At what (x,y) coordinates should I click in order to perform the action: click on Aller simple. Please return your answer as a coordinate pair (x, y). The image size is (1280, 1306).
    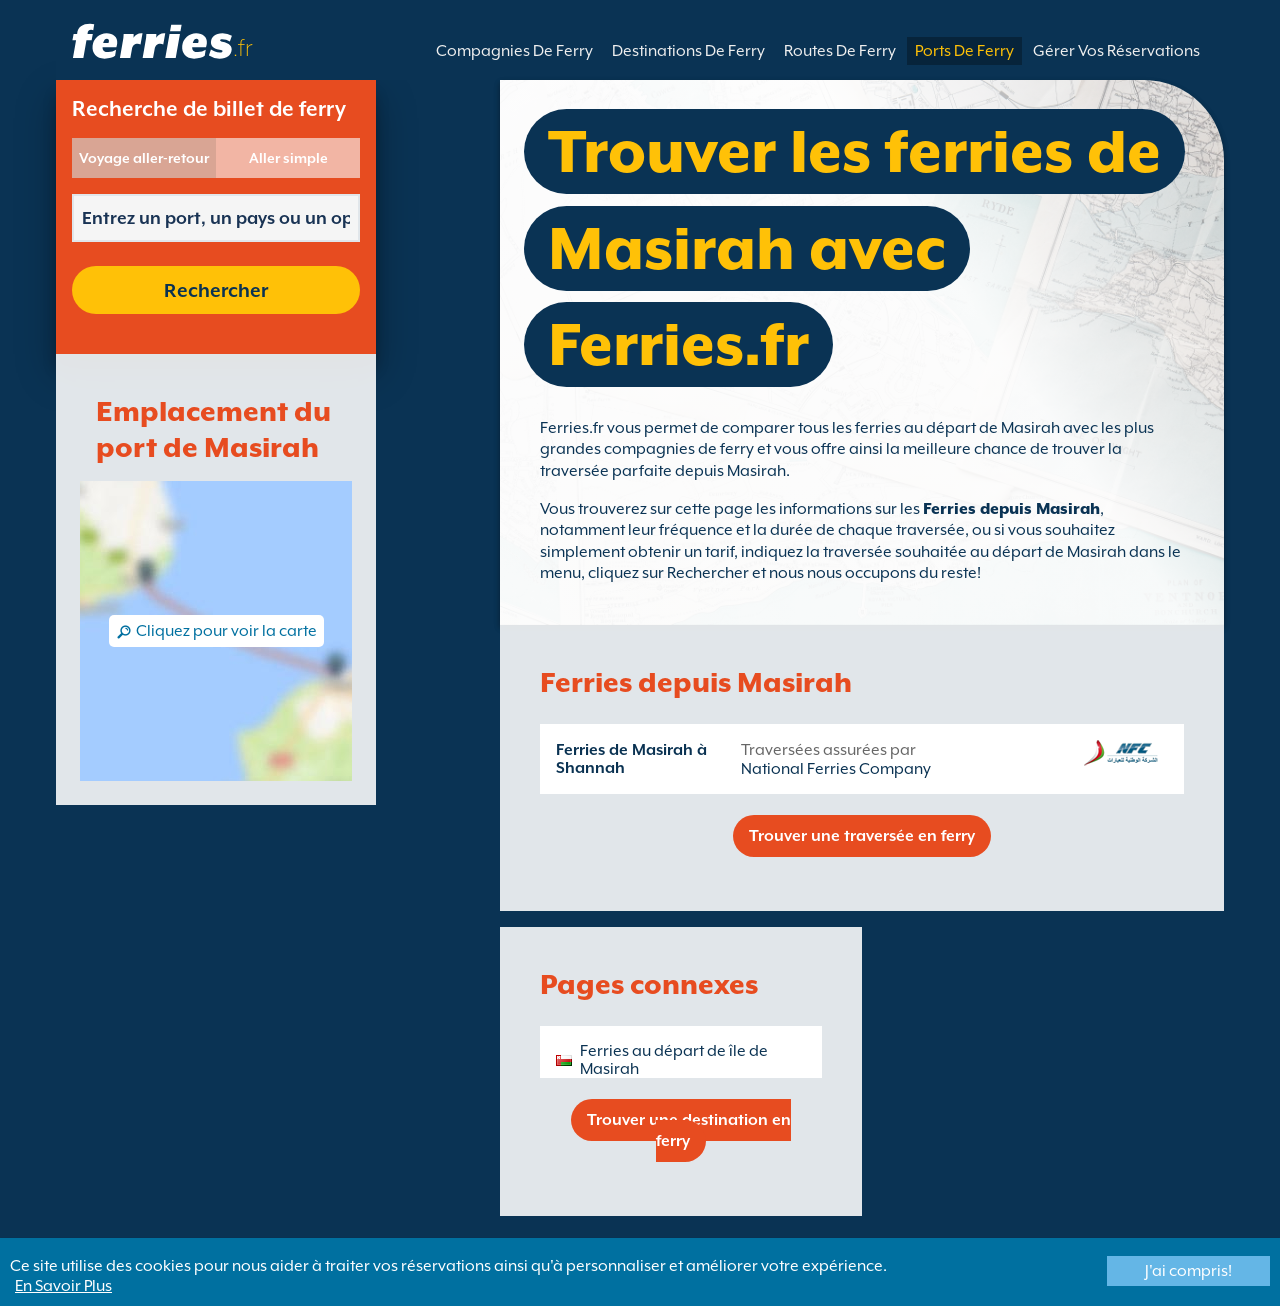
    Looking at the image, I should click on (288, 158).